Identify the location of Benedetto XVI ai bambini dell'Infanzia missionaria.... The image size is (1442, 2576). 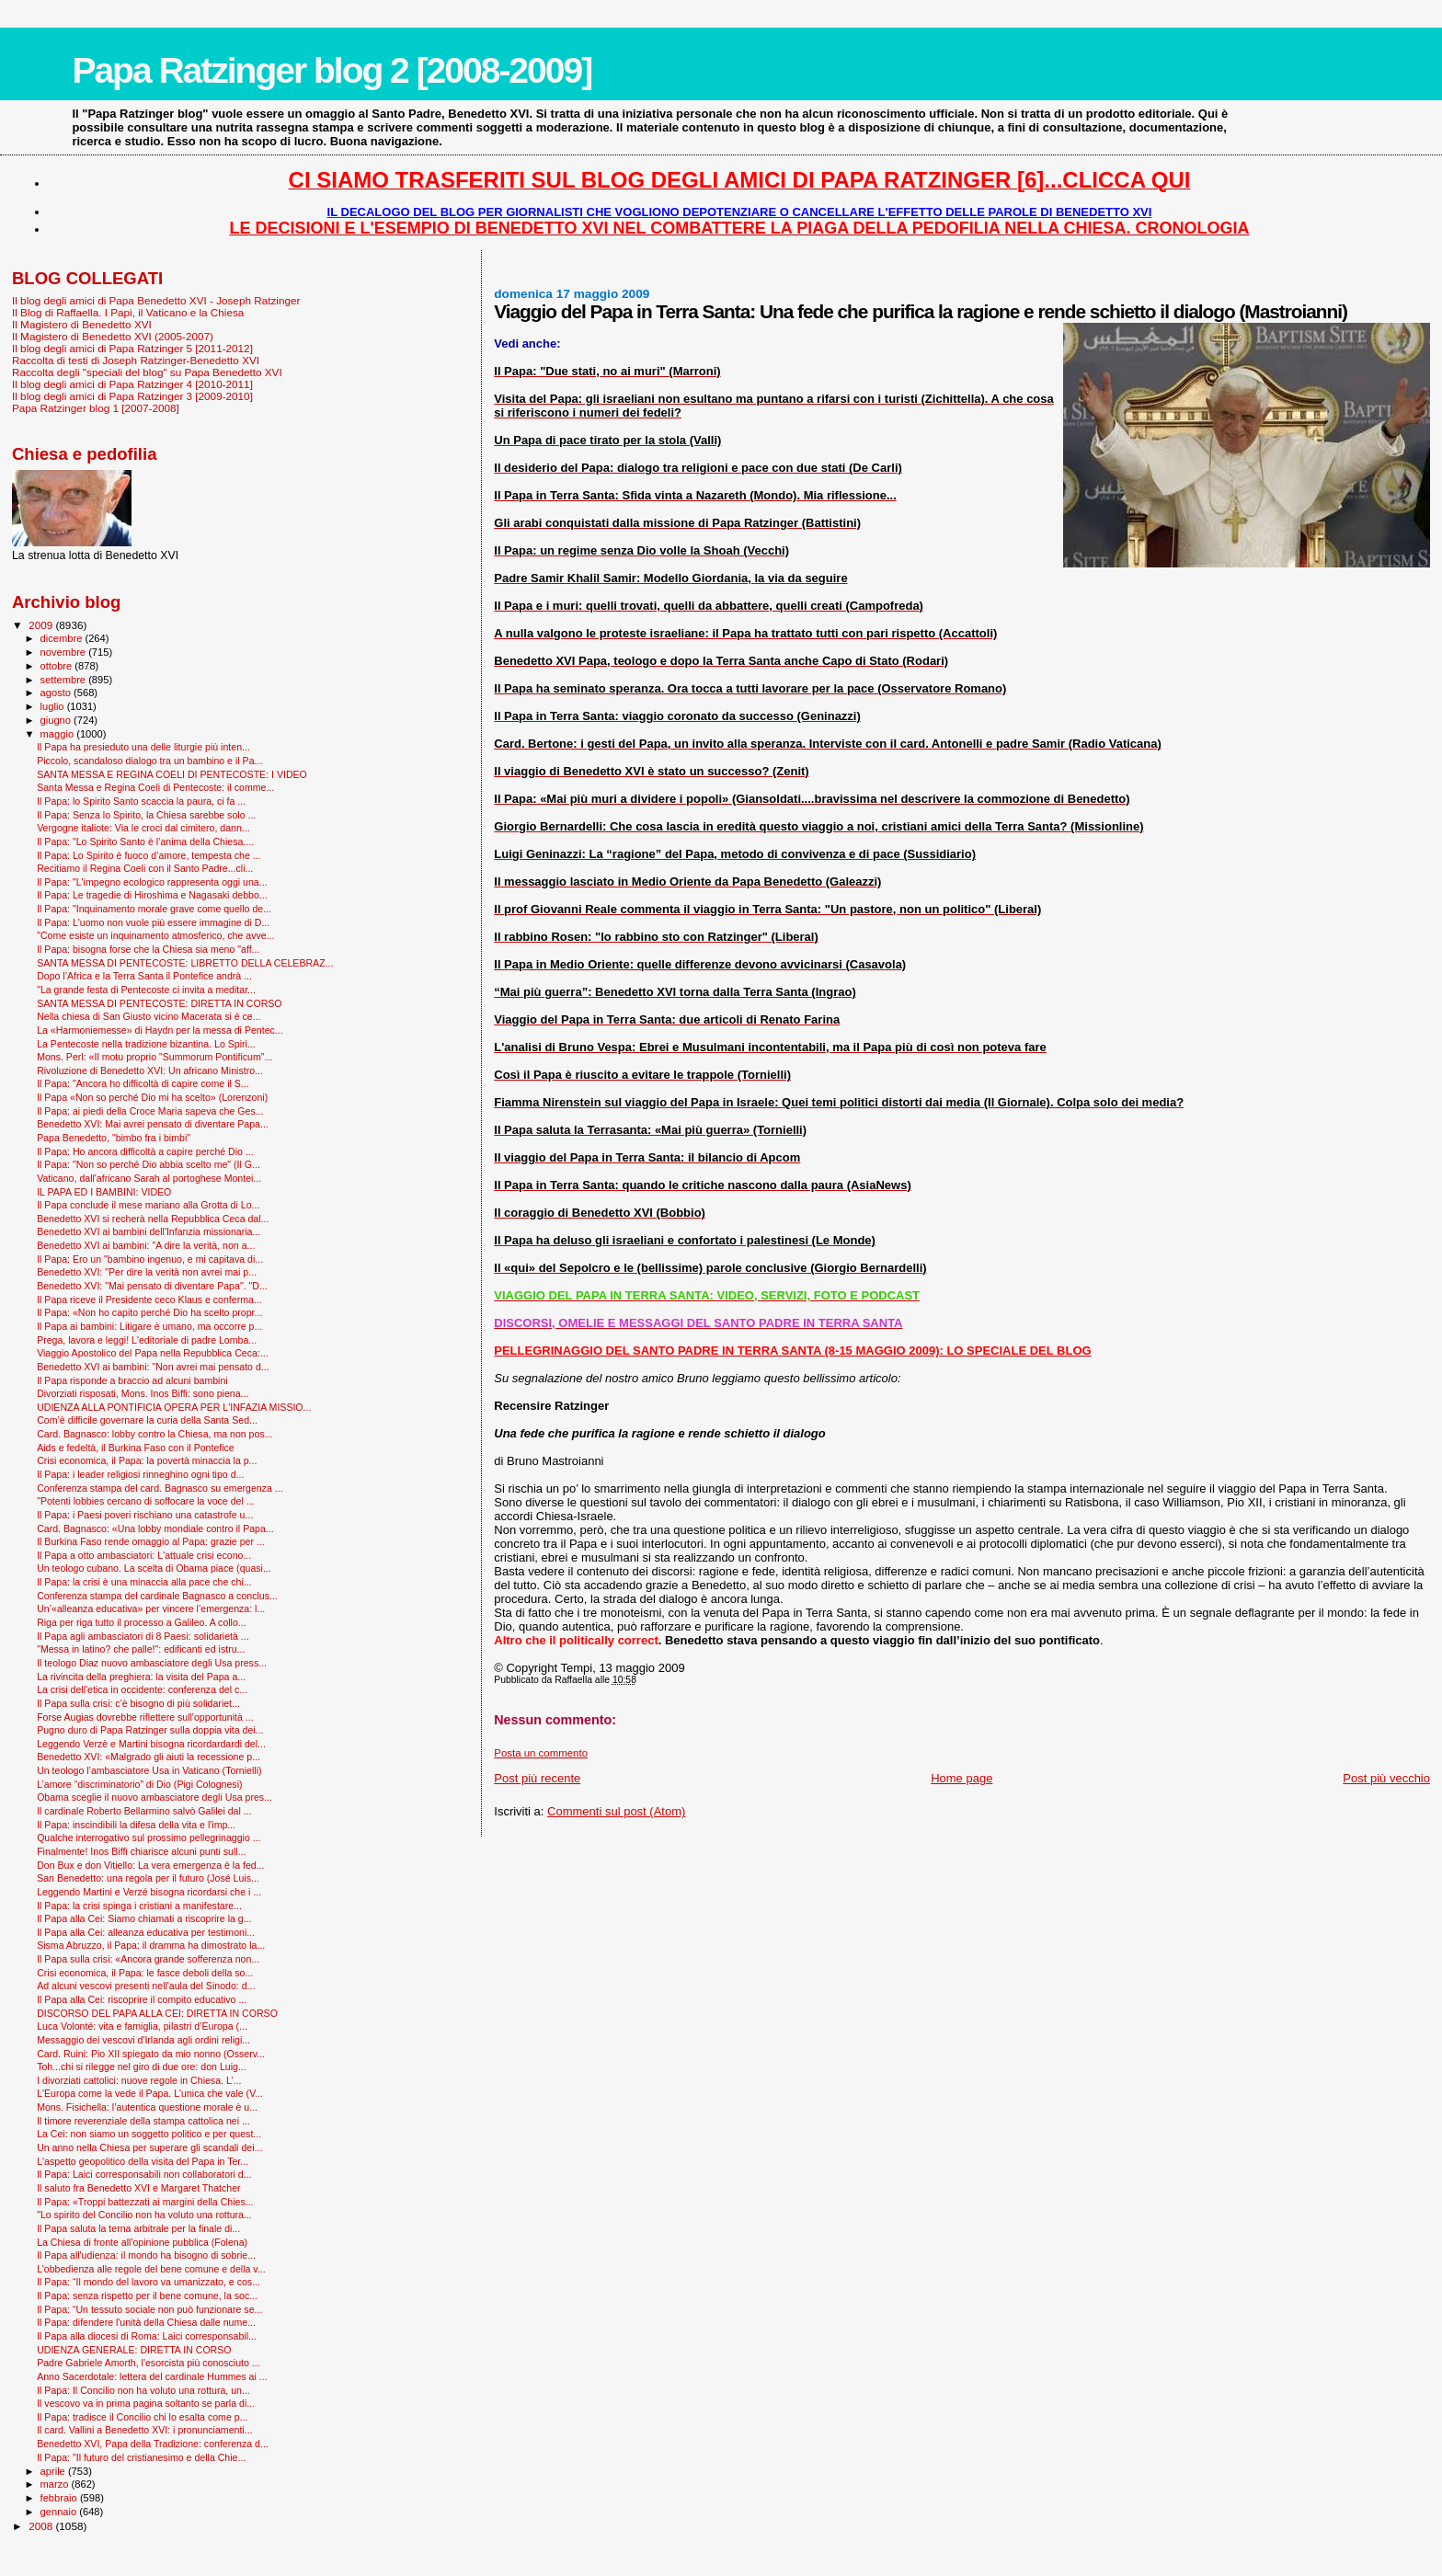
(148, 1231).